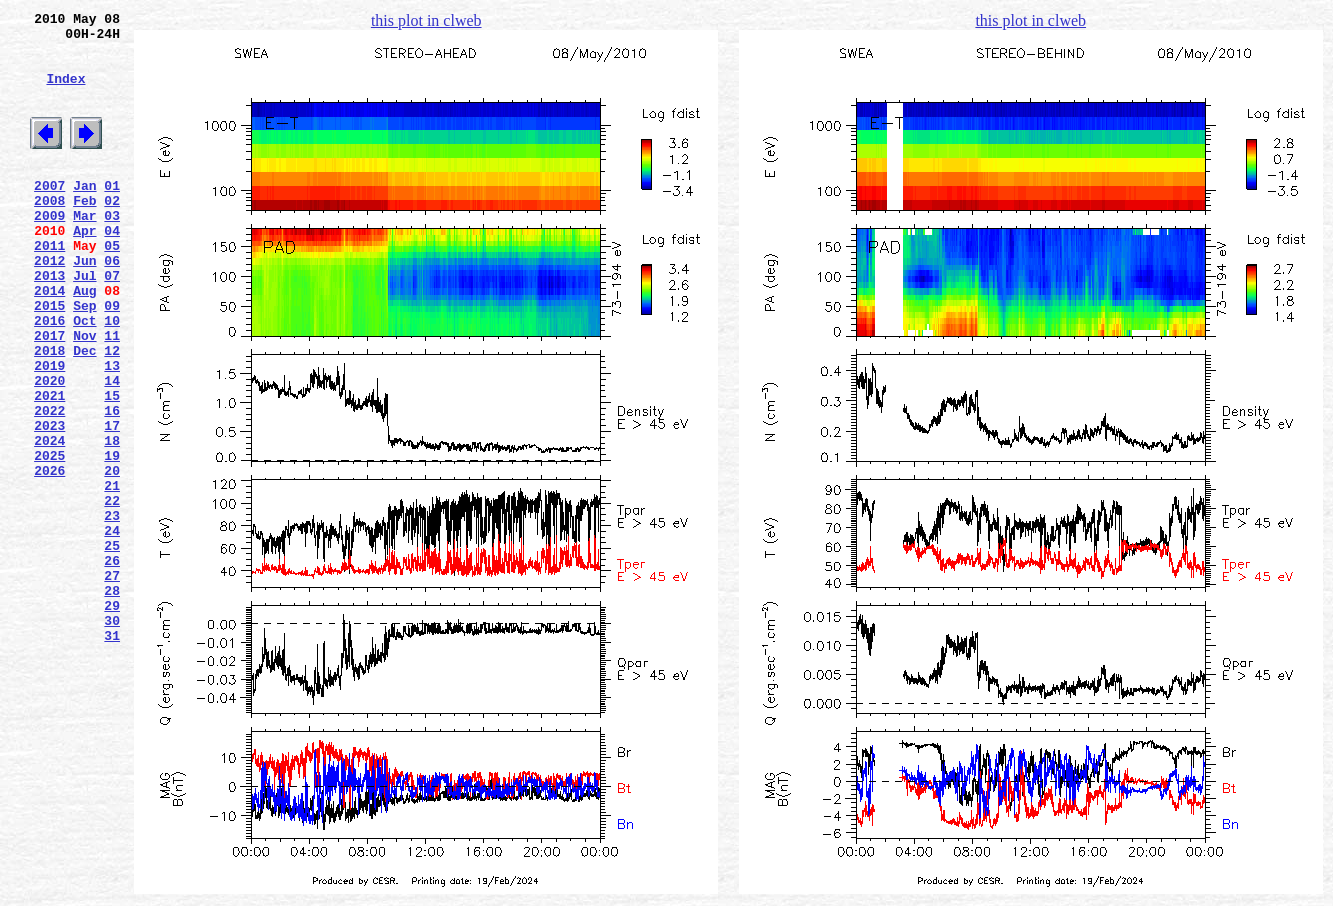 This screenshot has width=1333, height=906. Describe the element at coordinates (84, 377) in the screenshot. I see `Oct` at that location.